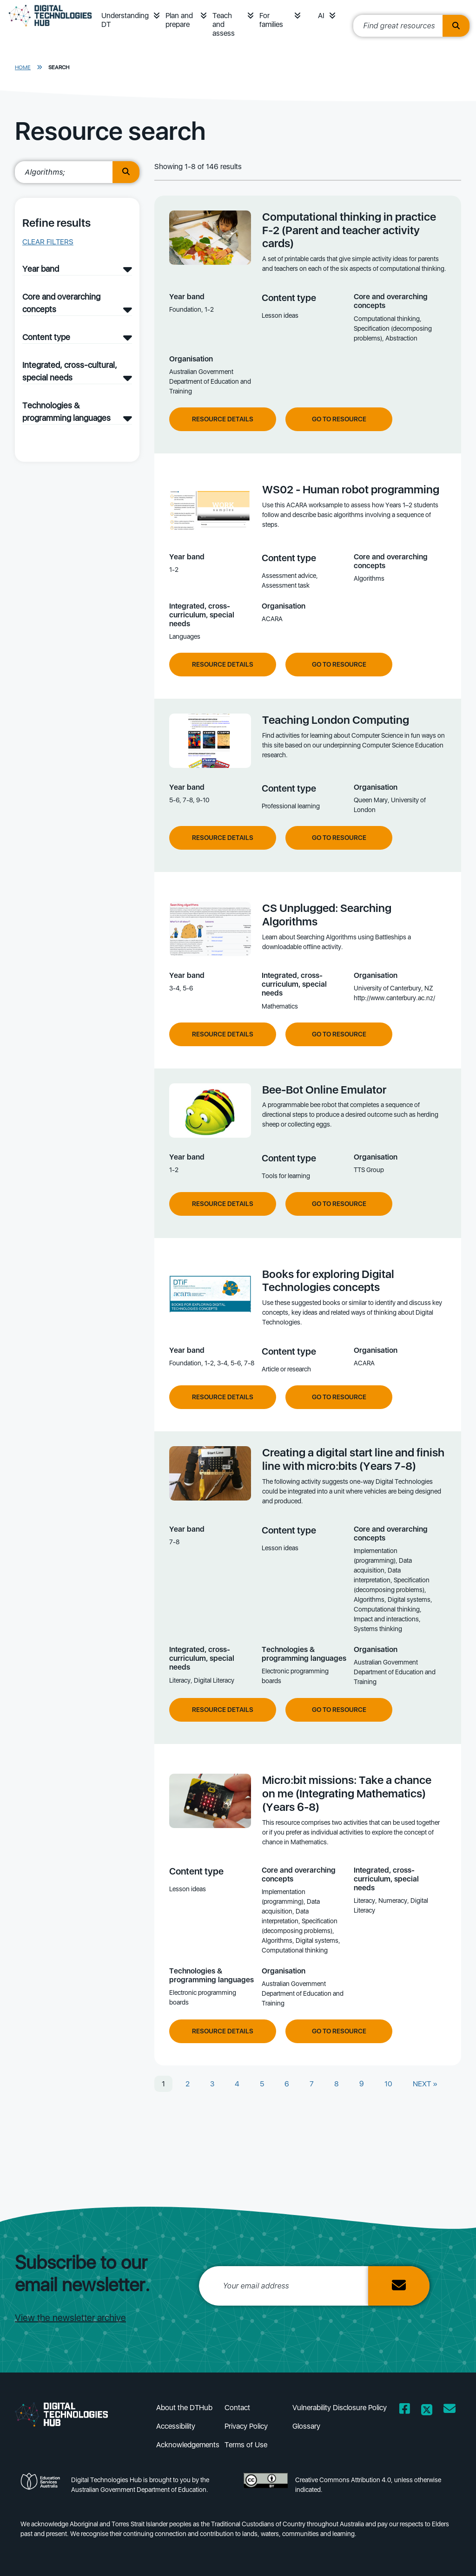  I want to click on Understanding DT, so click(125, 20).